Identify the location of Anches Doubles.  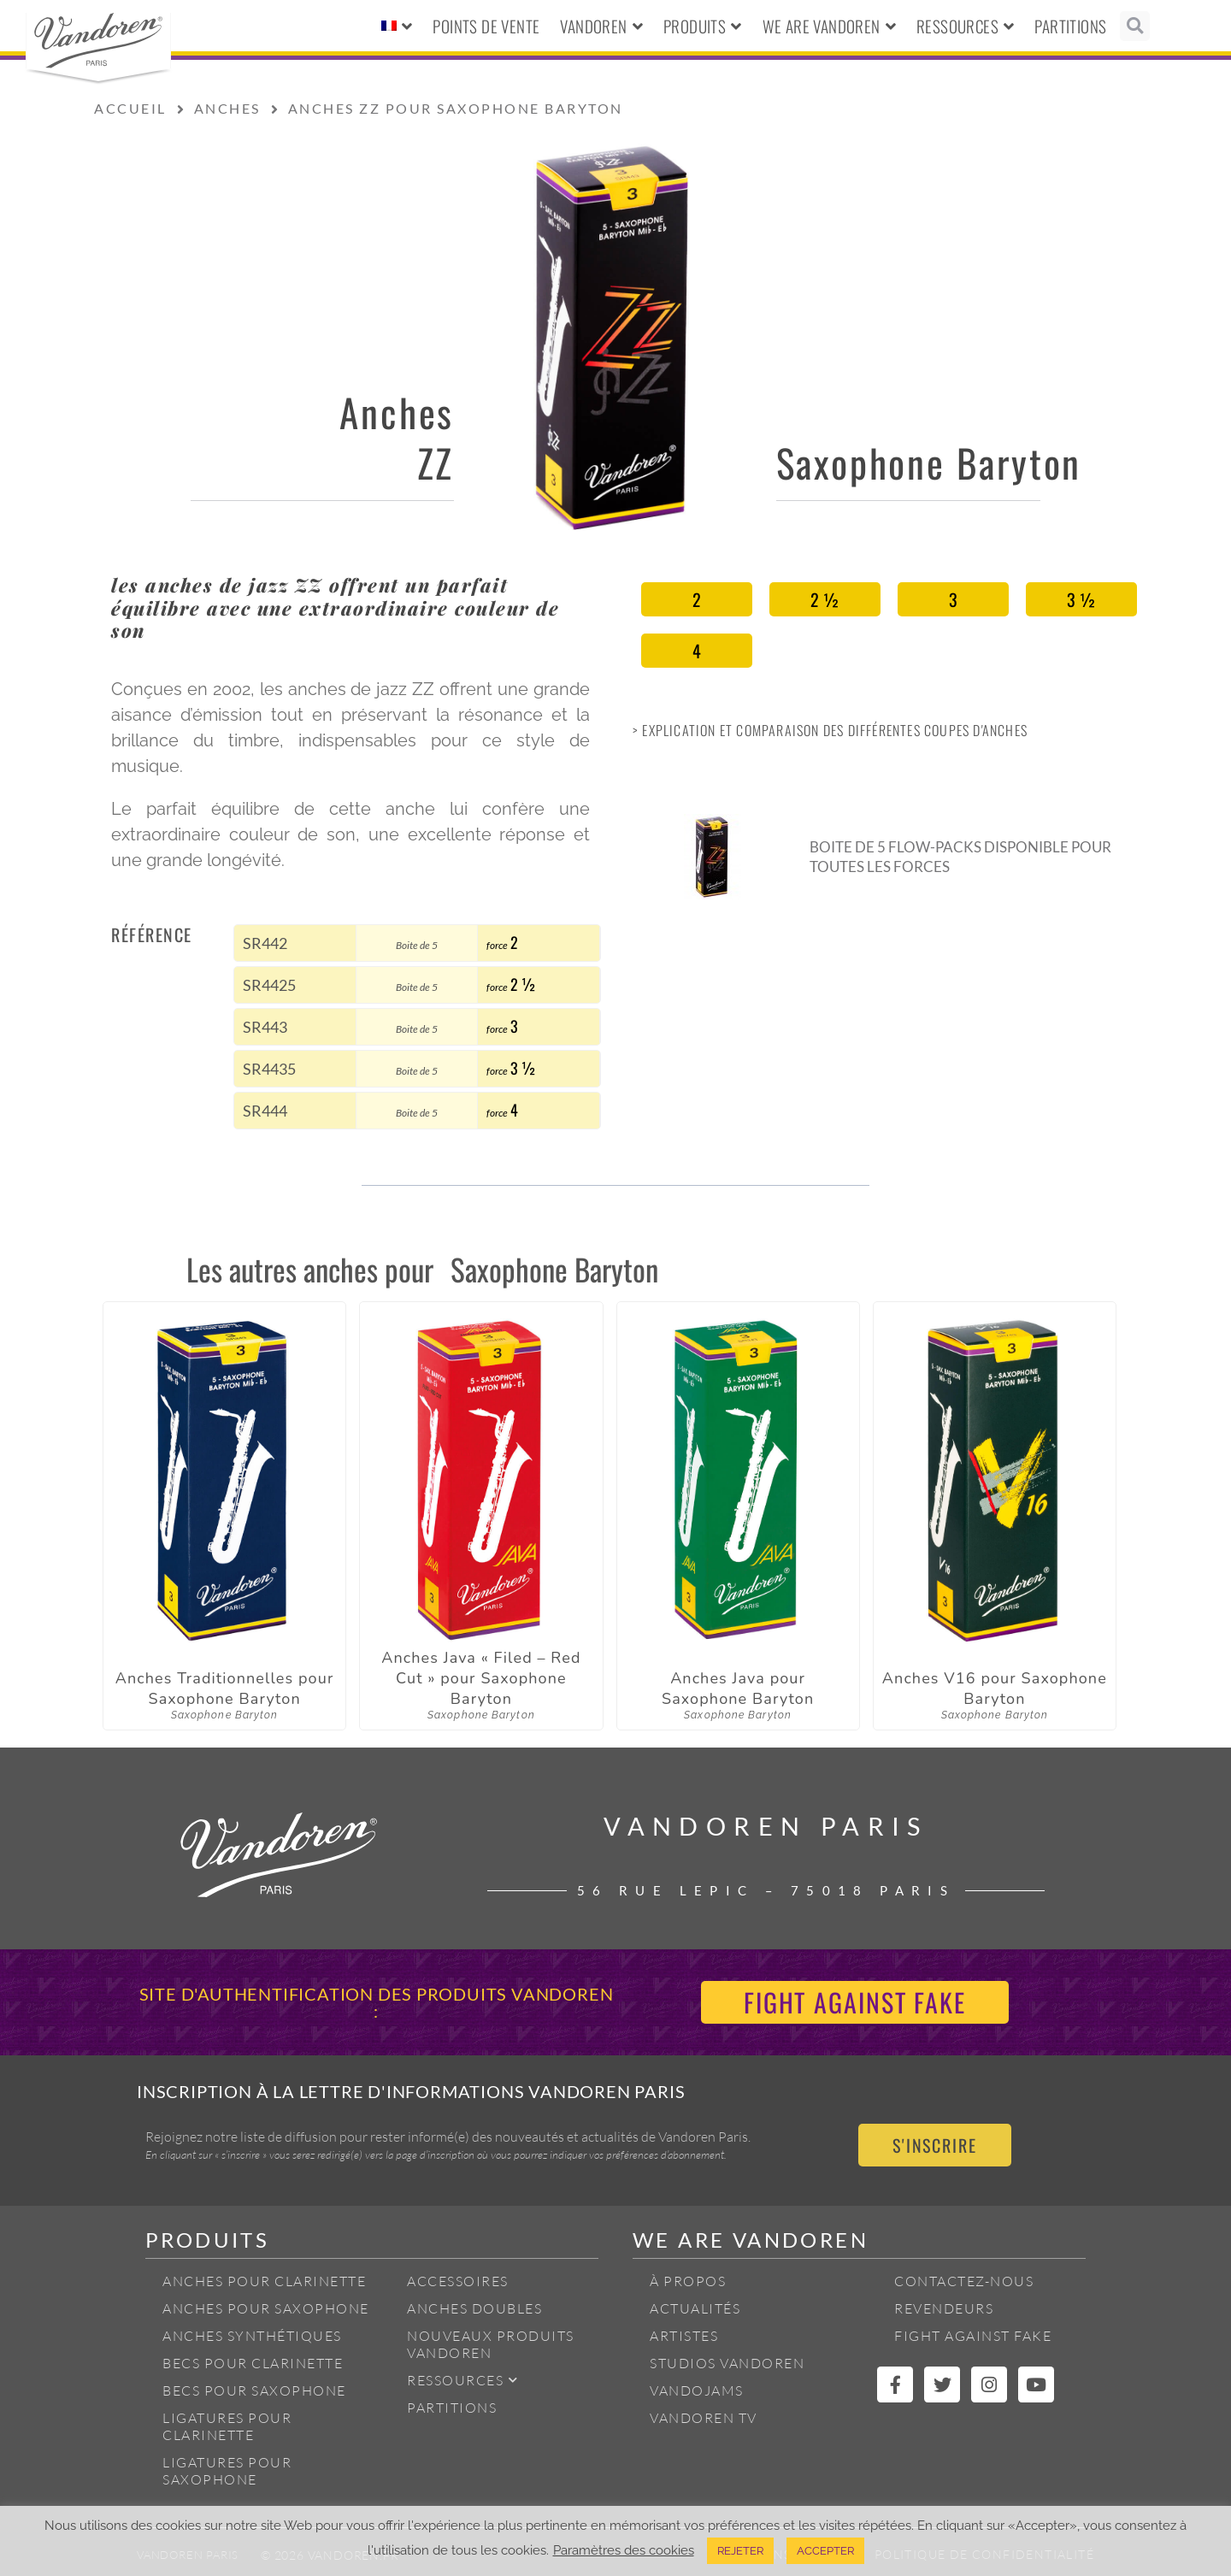
(474, 2308).